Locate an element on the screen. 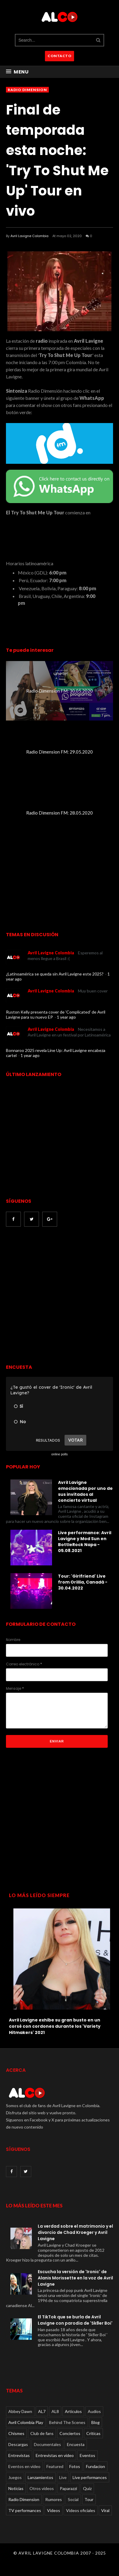  Live performances is located at coordinates (90, 2477).